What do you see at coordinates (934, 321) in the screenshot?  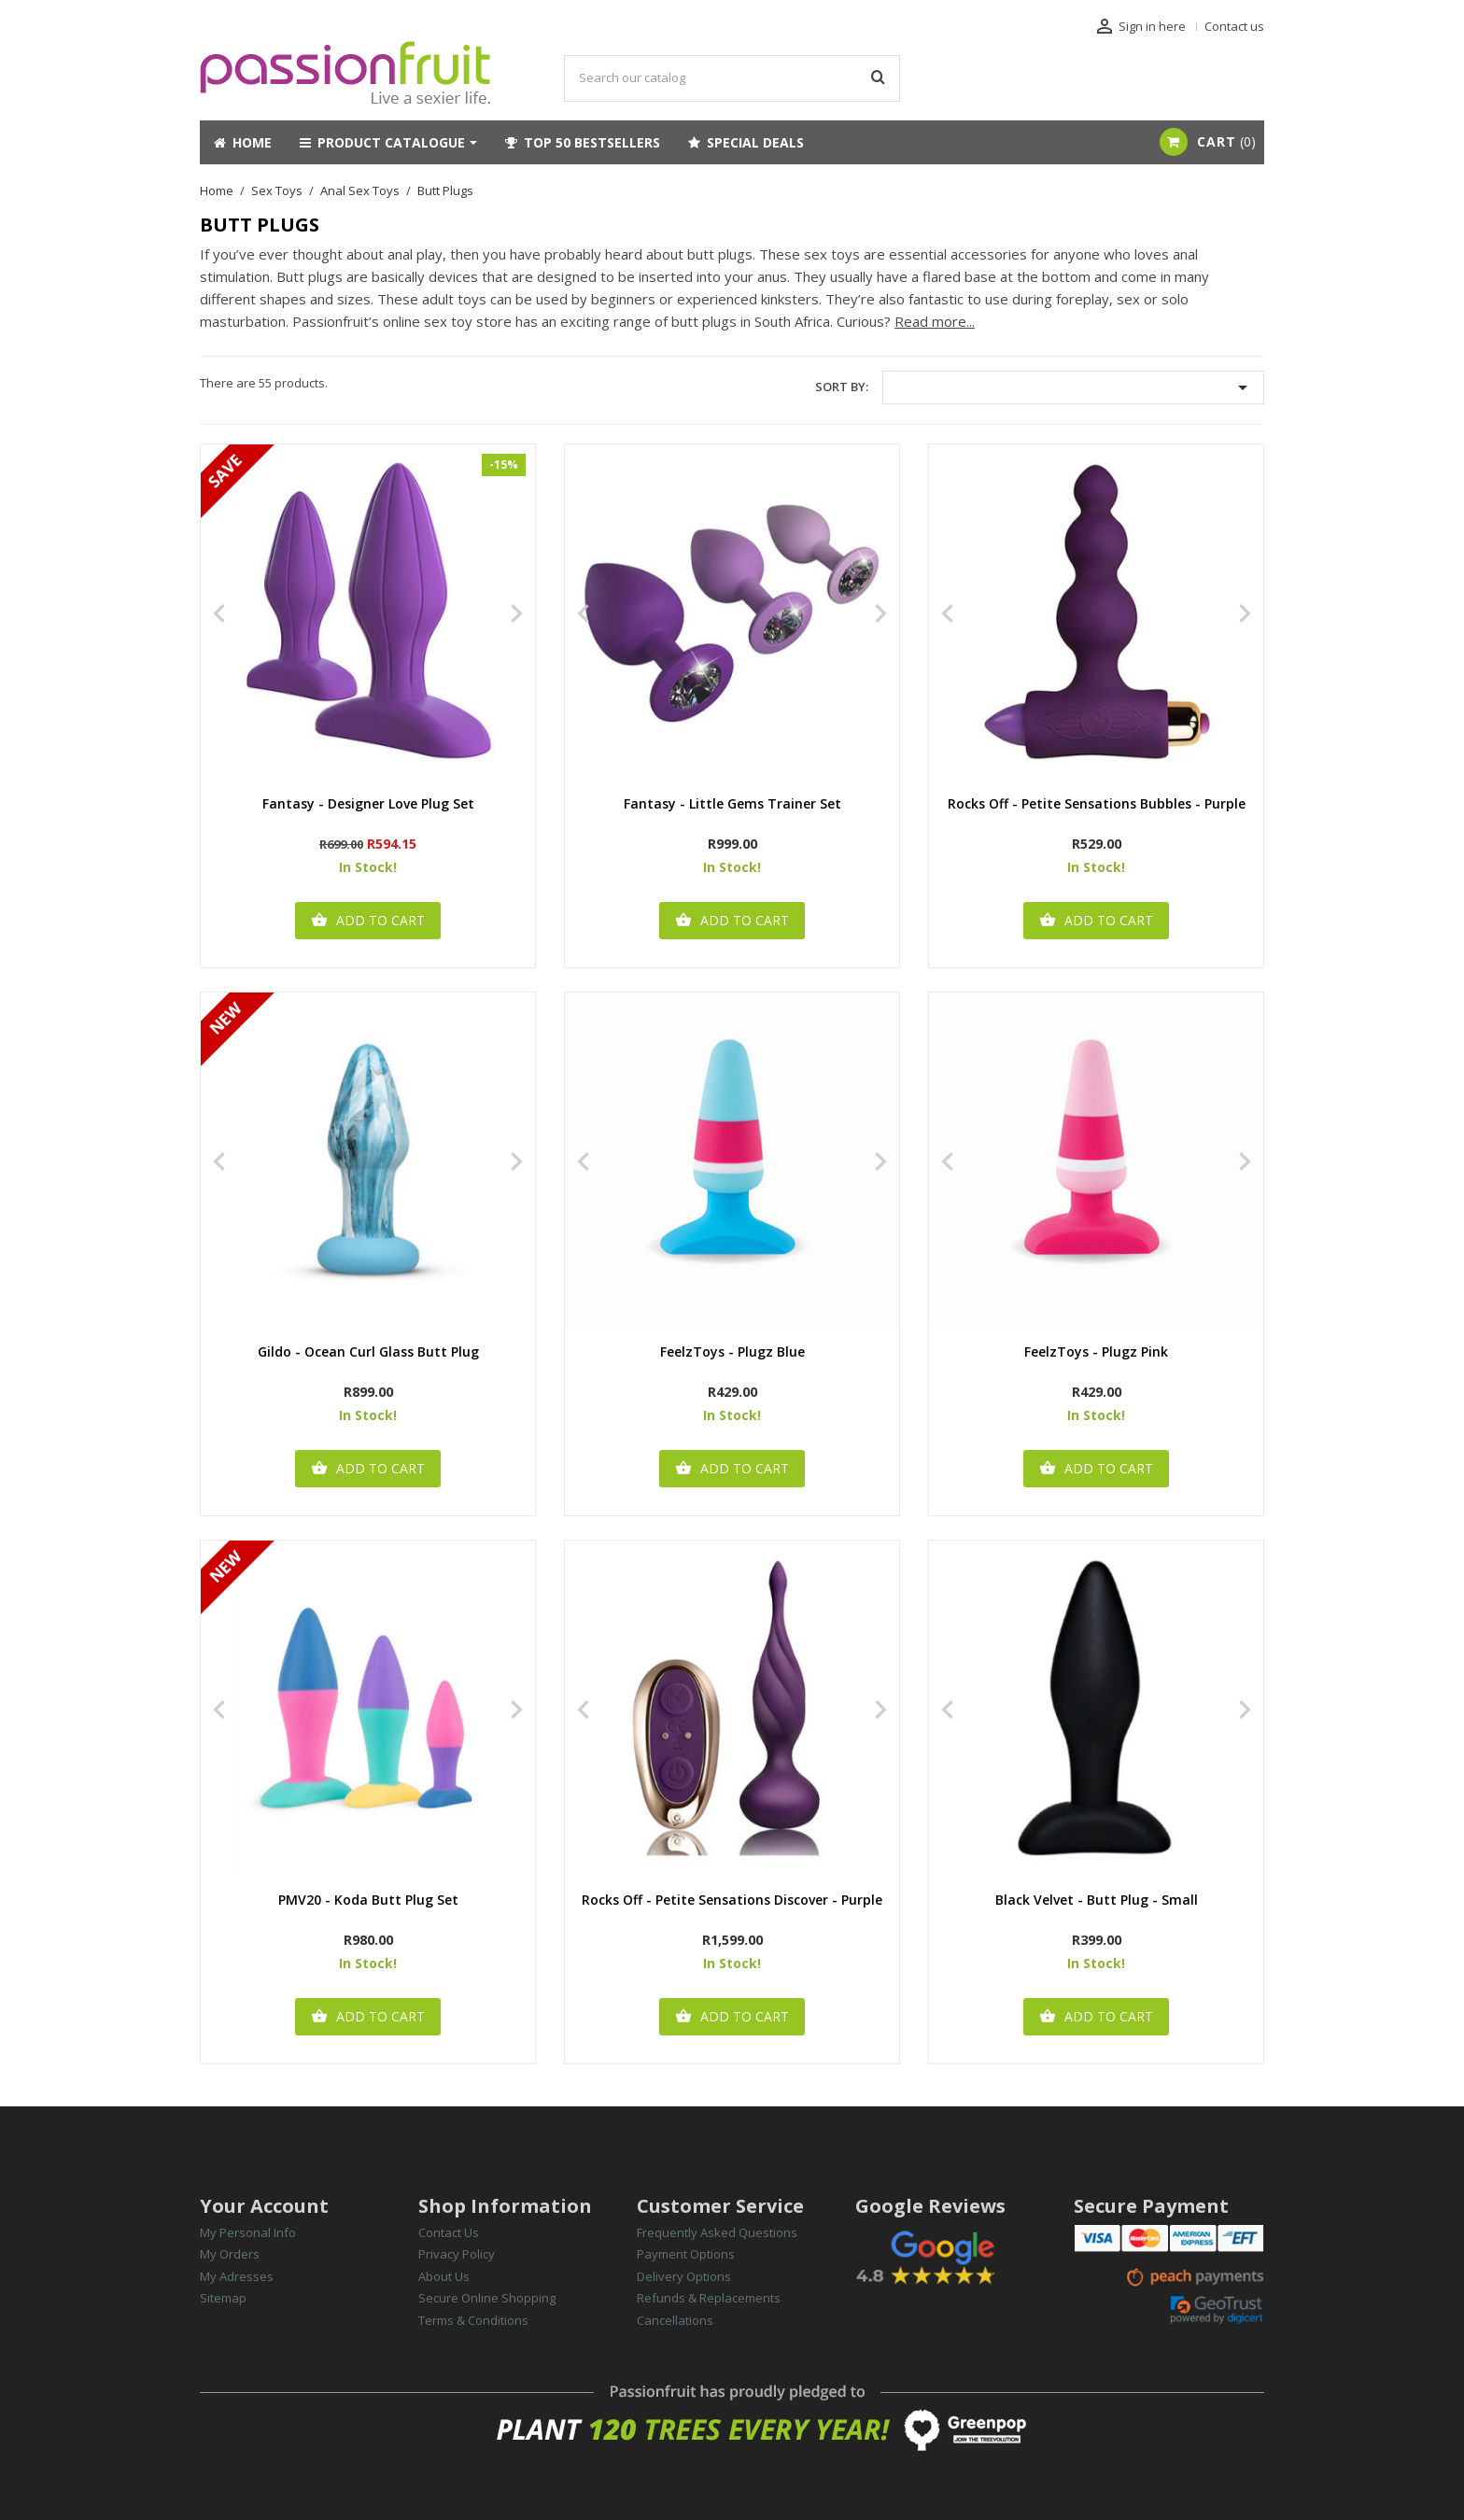 I see `Read more...` at bounding box center [934, 321].